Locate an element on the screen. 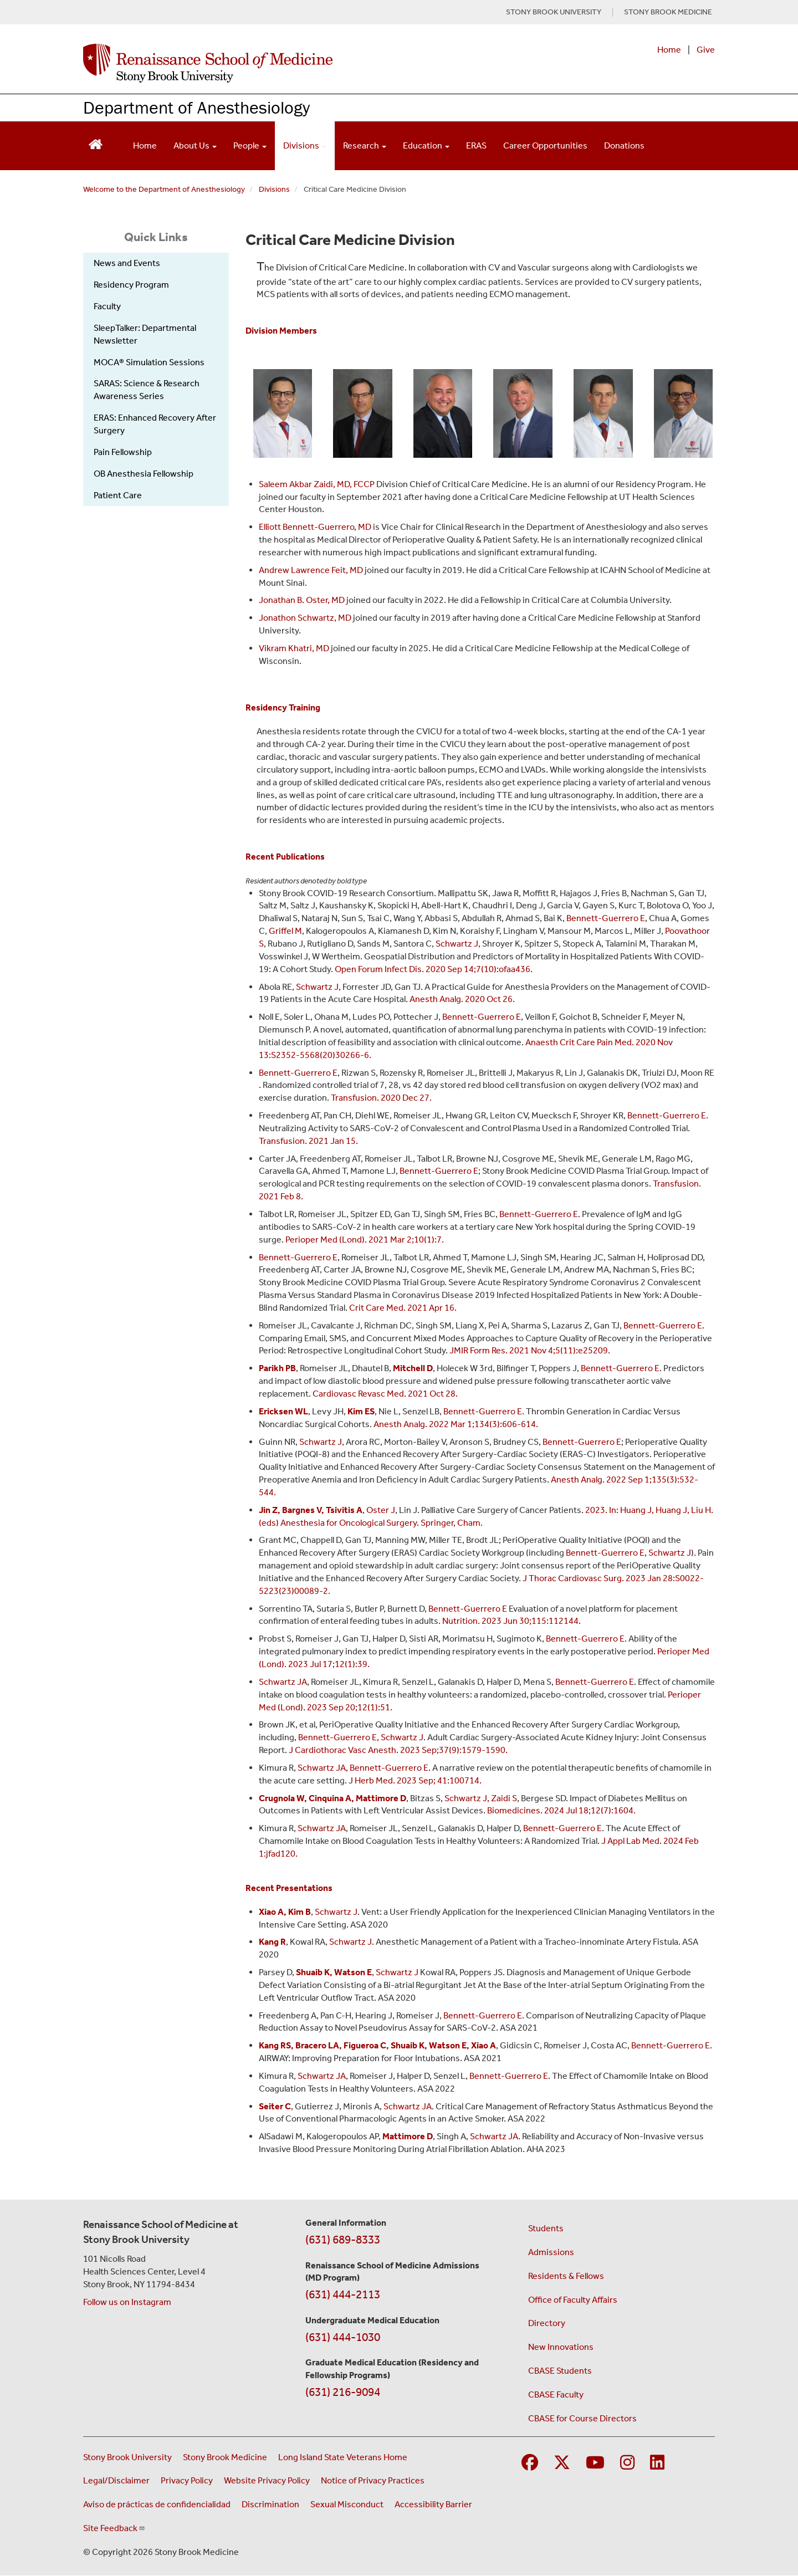  [Visit Stony Brook Medicine on YouTube] is located at coordinates (595, 2463).